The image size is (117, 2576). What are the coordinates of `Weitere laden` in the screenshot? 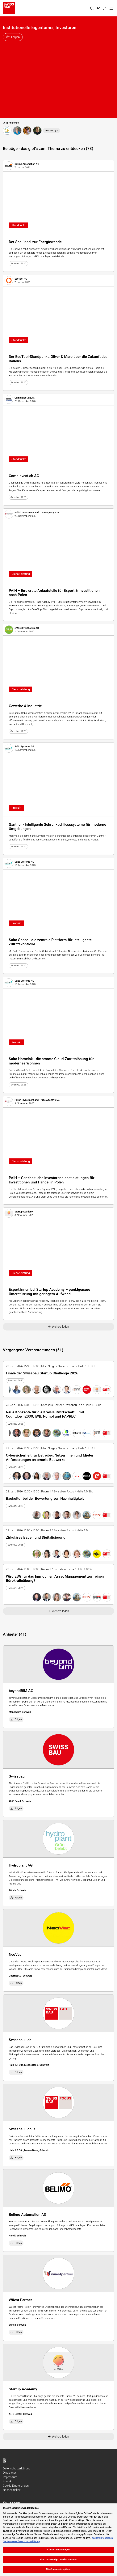 It's located at (58, 1326).